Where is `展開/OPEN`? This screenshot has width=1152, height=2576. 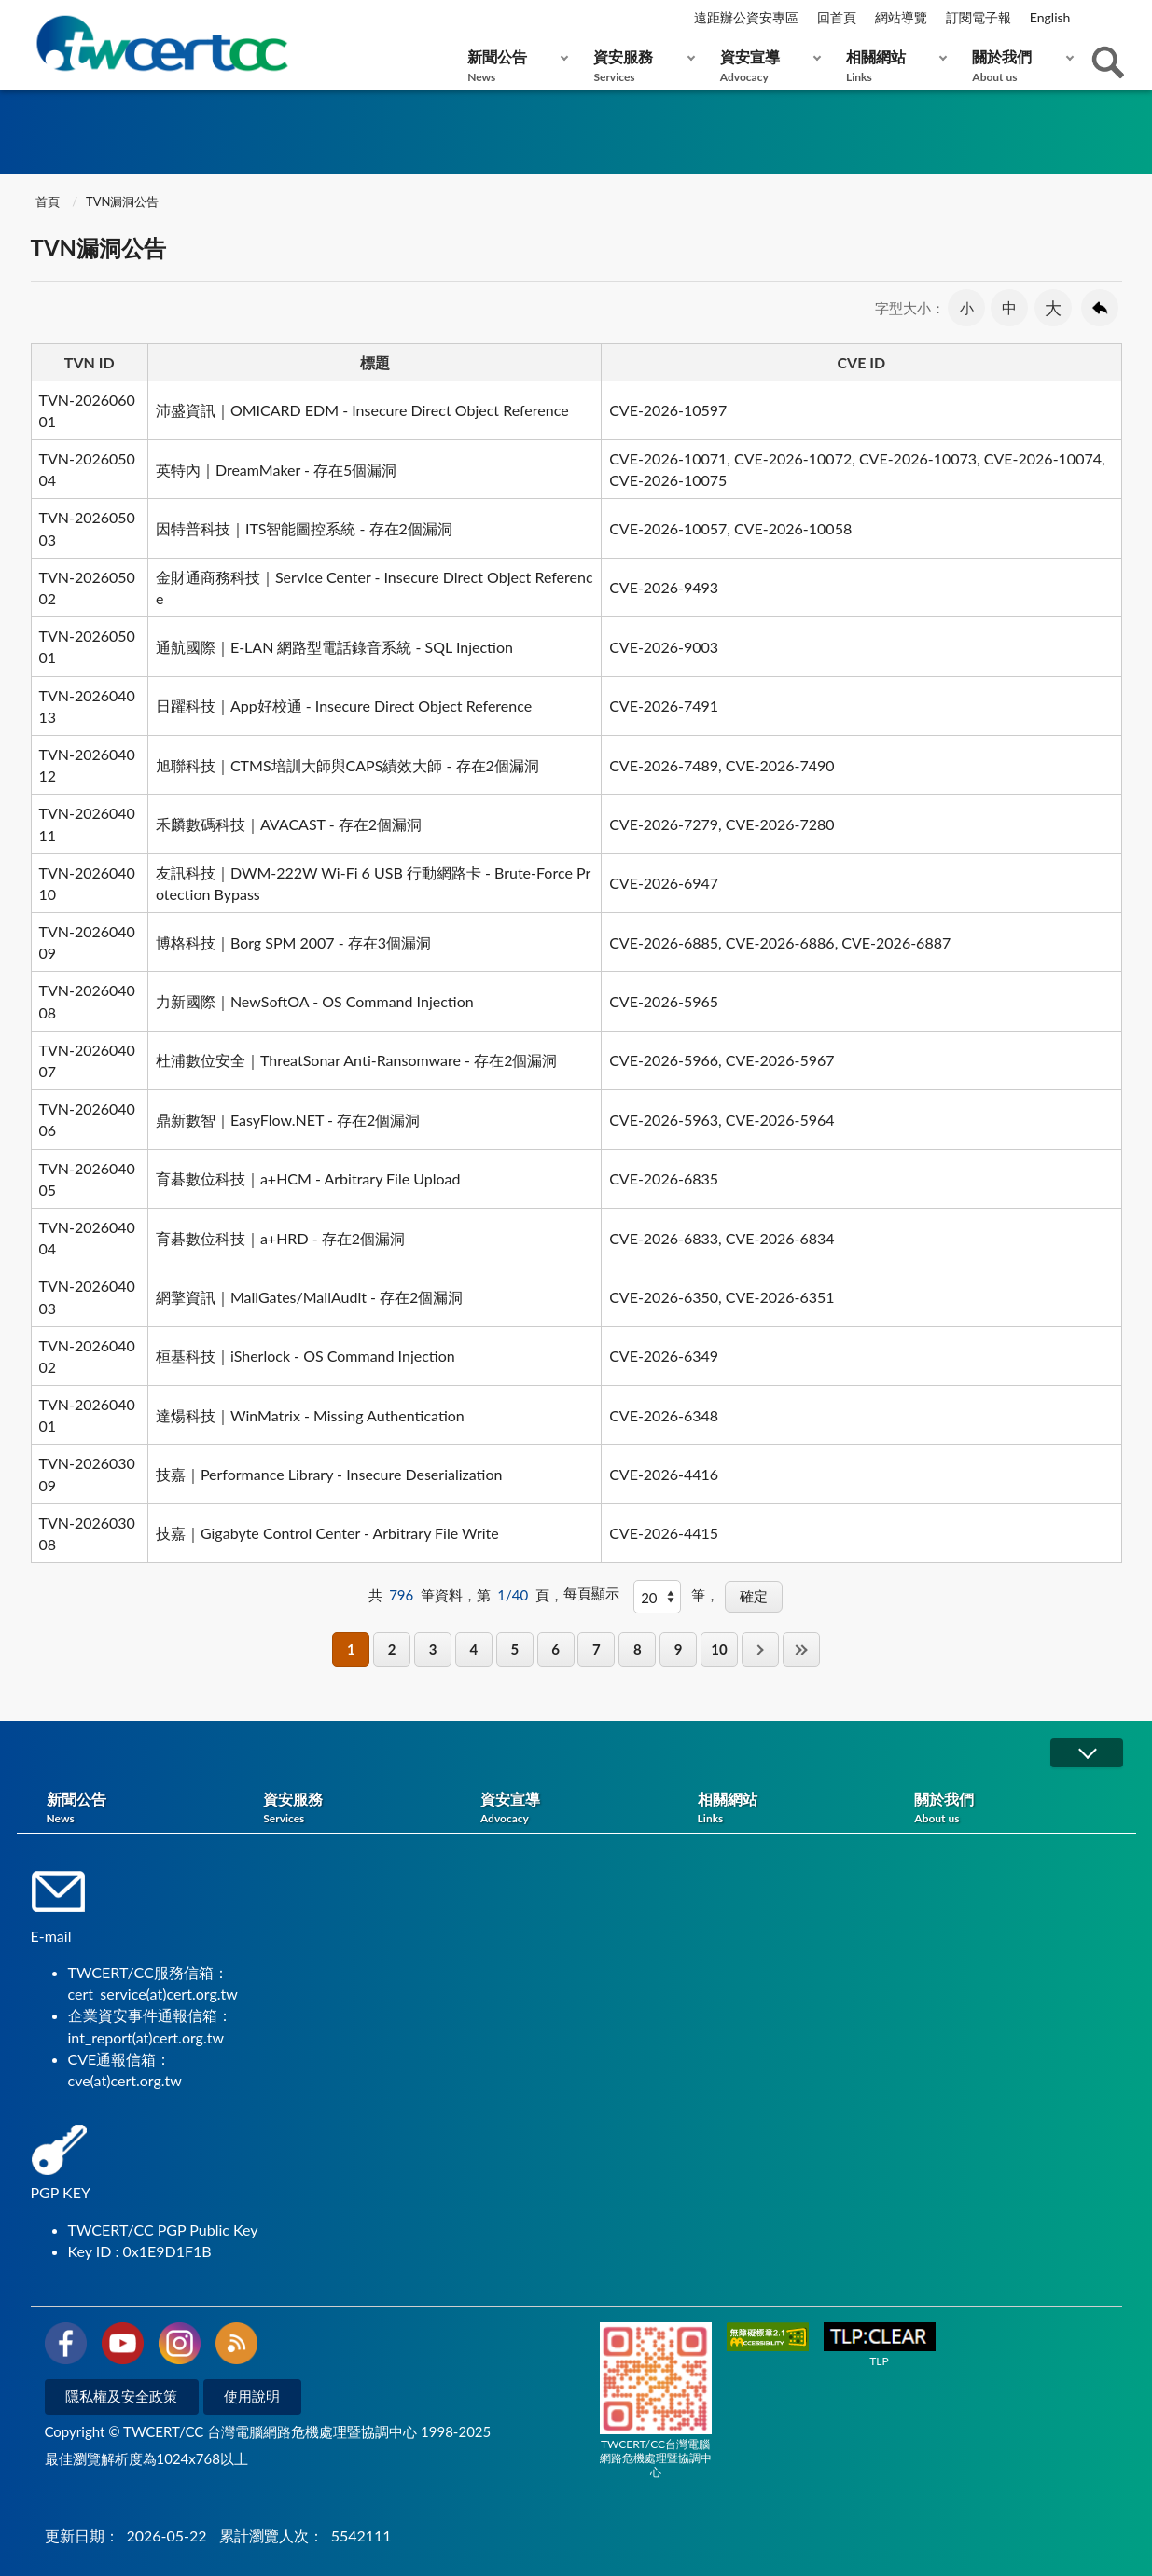 展開/OPEN is located at coordinates (1086, 1752).